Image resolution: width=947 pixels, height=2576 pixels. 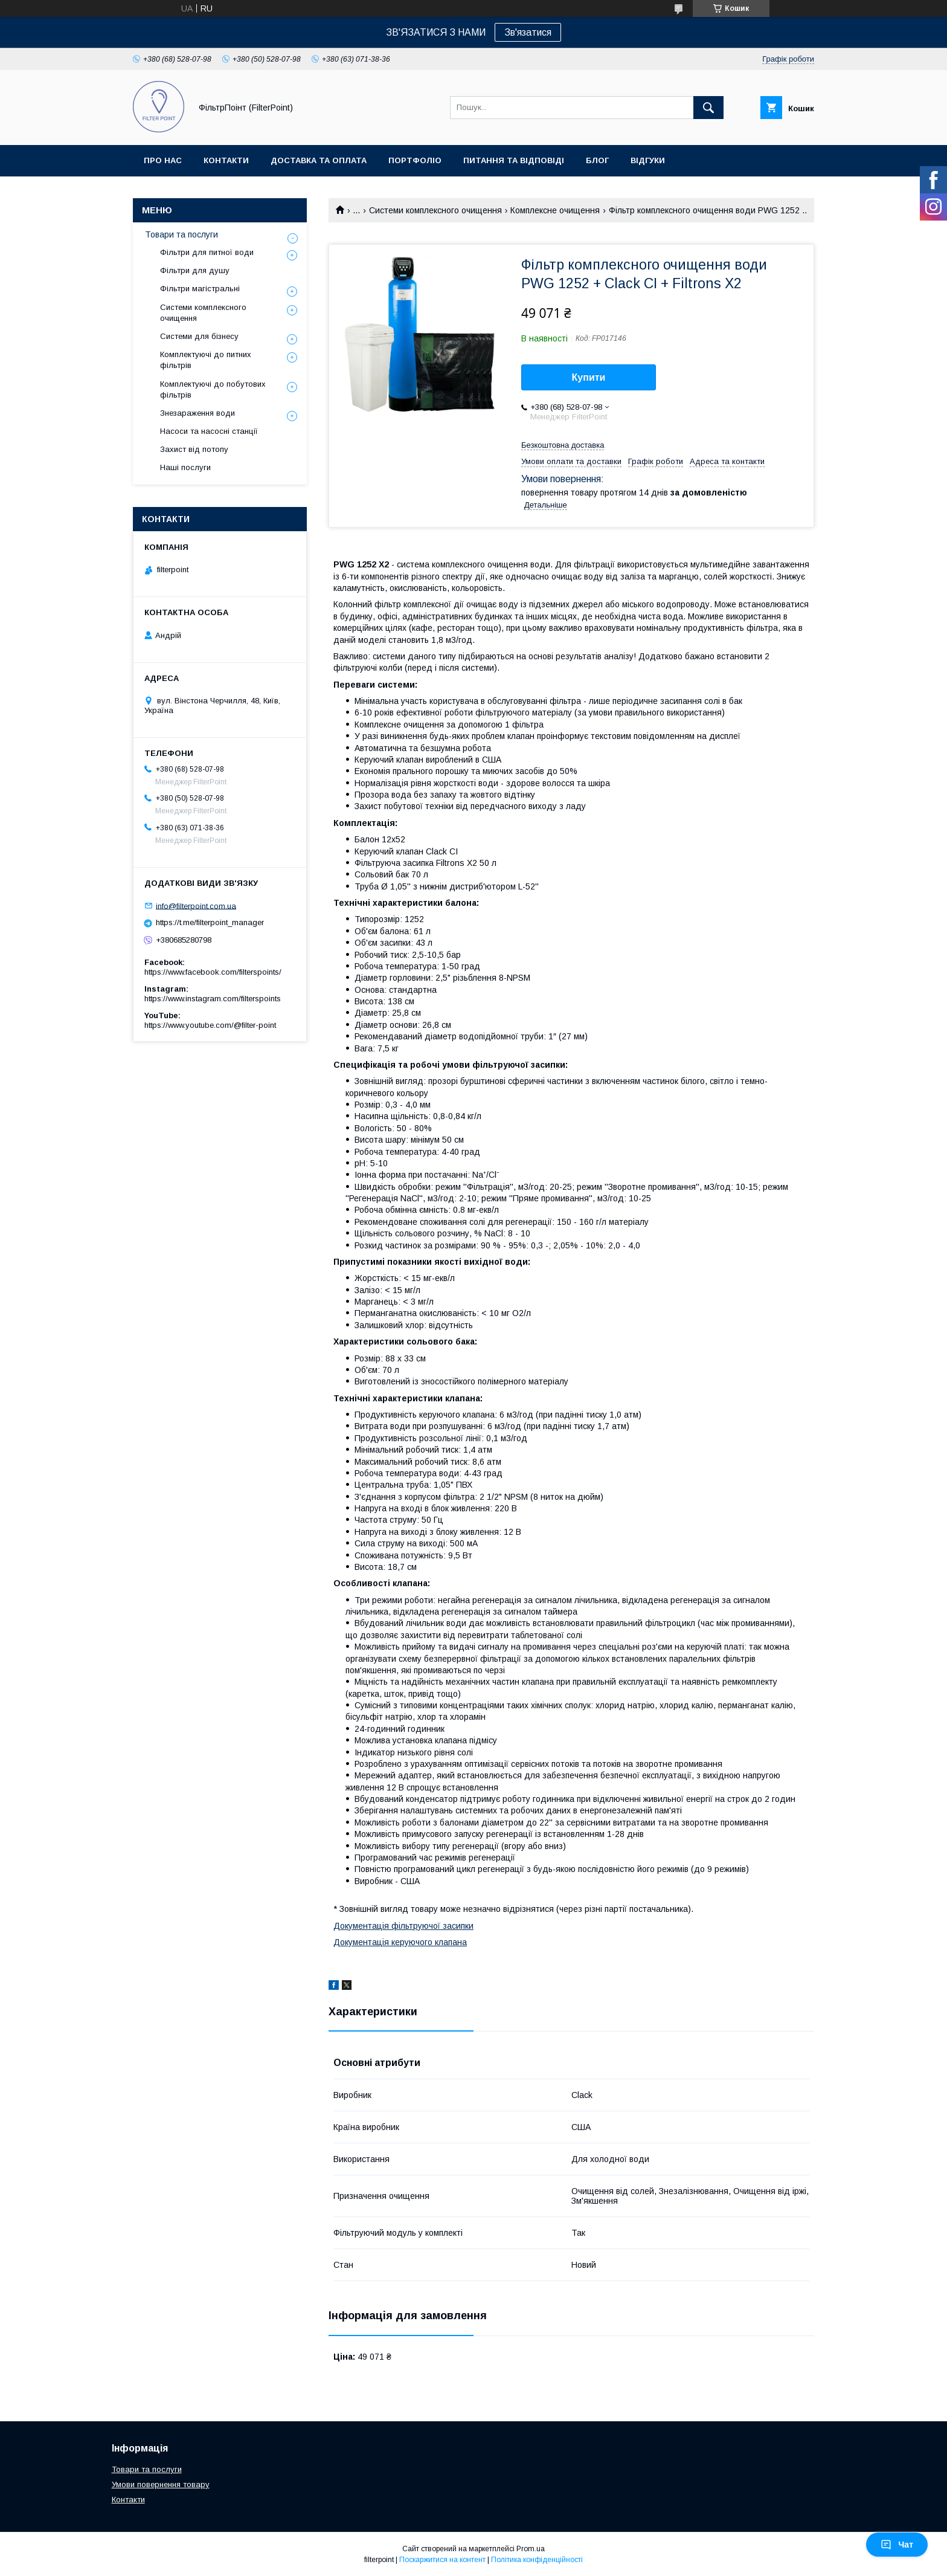 I want to click on Політика конфіденційності, so click(x=537, y=2559).